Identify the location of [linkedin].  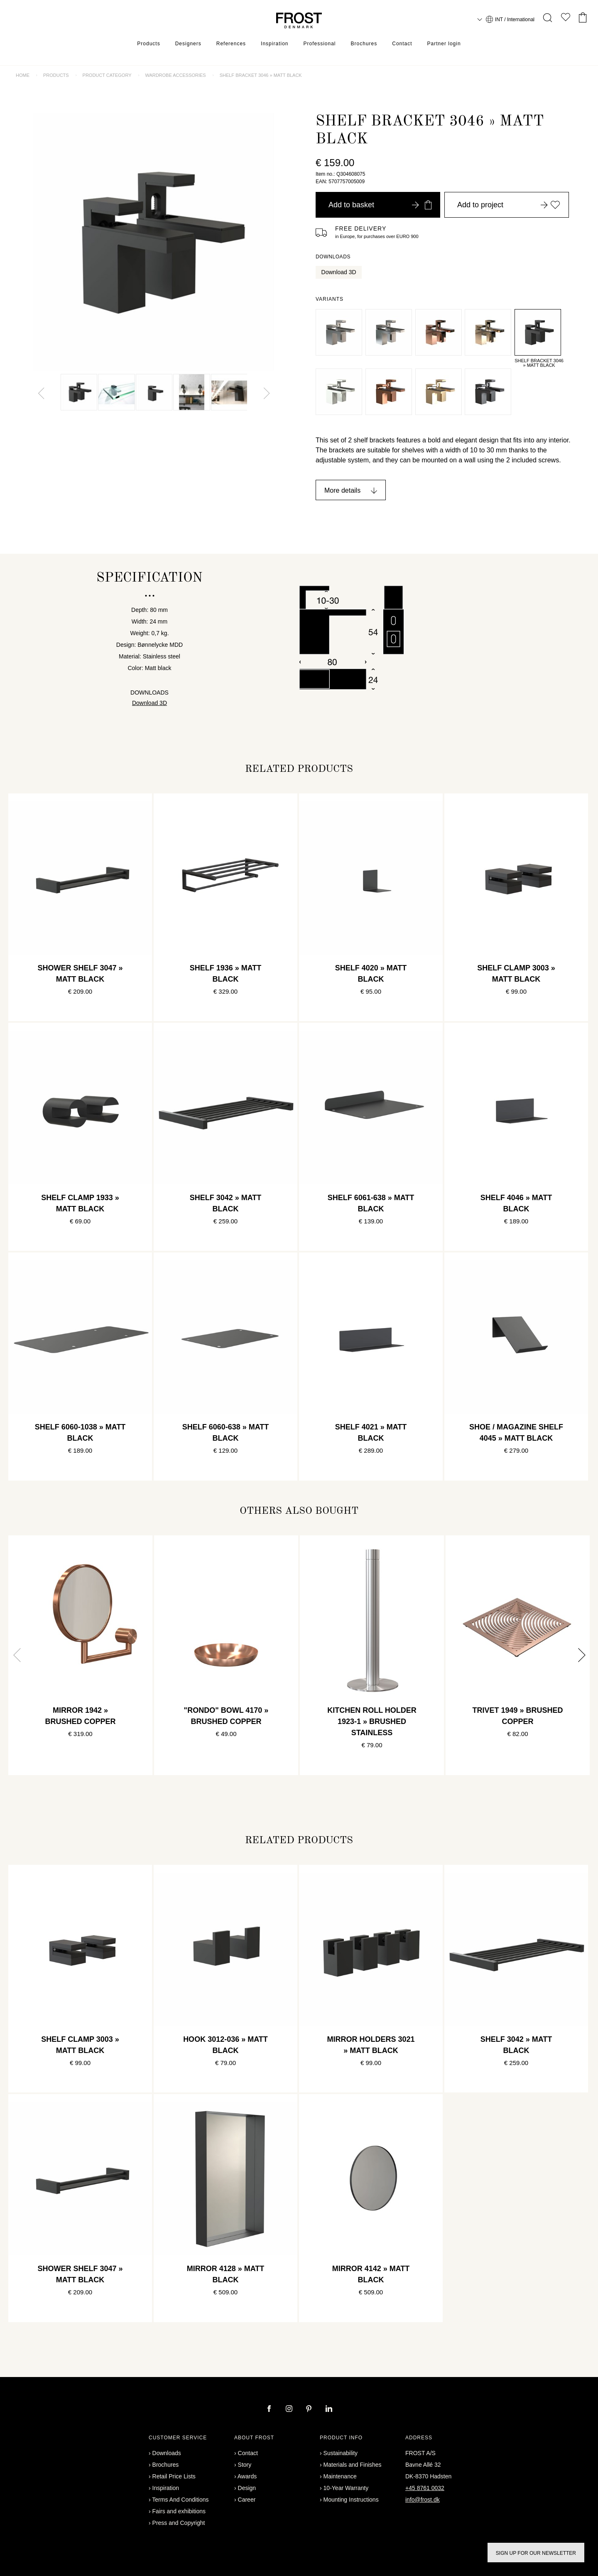
(329, 2409).